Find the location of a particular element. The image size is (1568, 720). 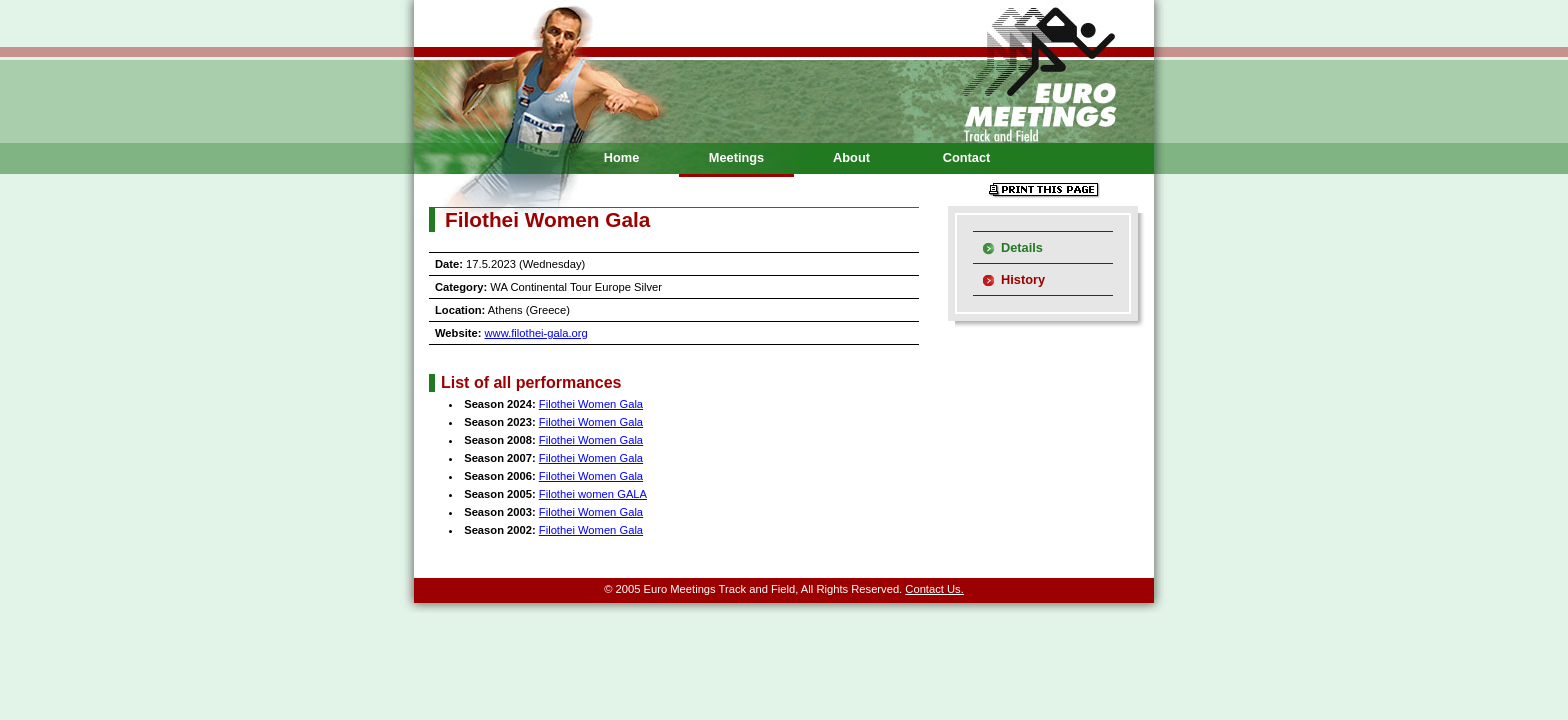

History is located at coordinates (1023, 279).